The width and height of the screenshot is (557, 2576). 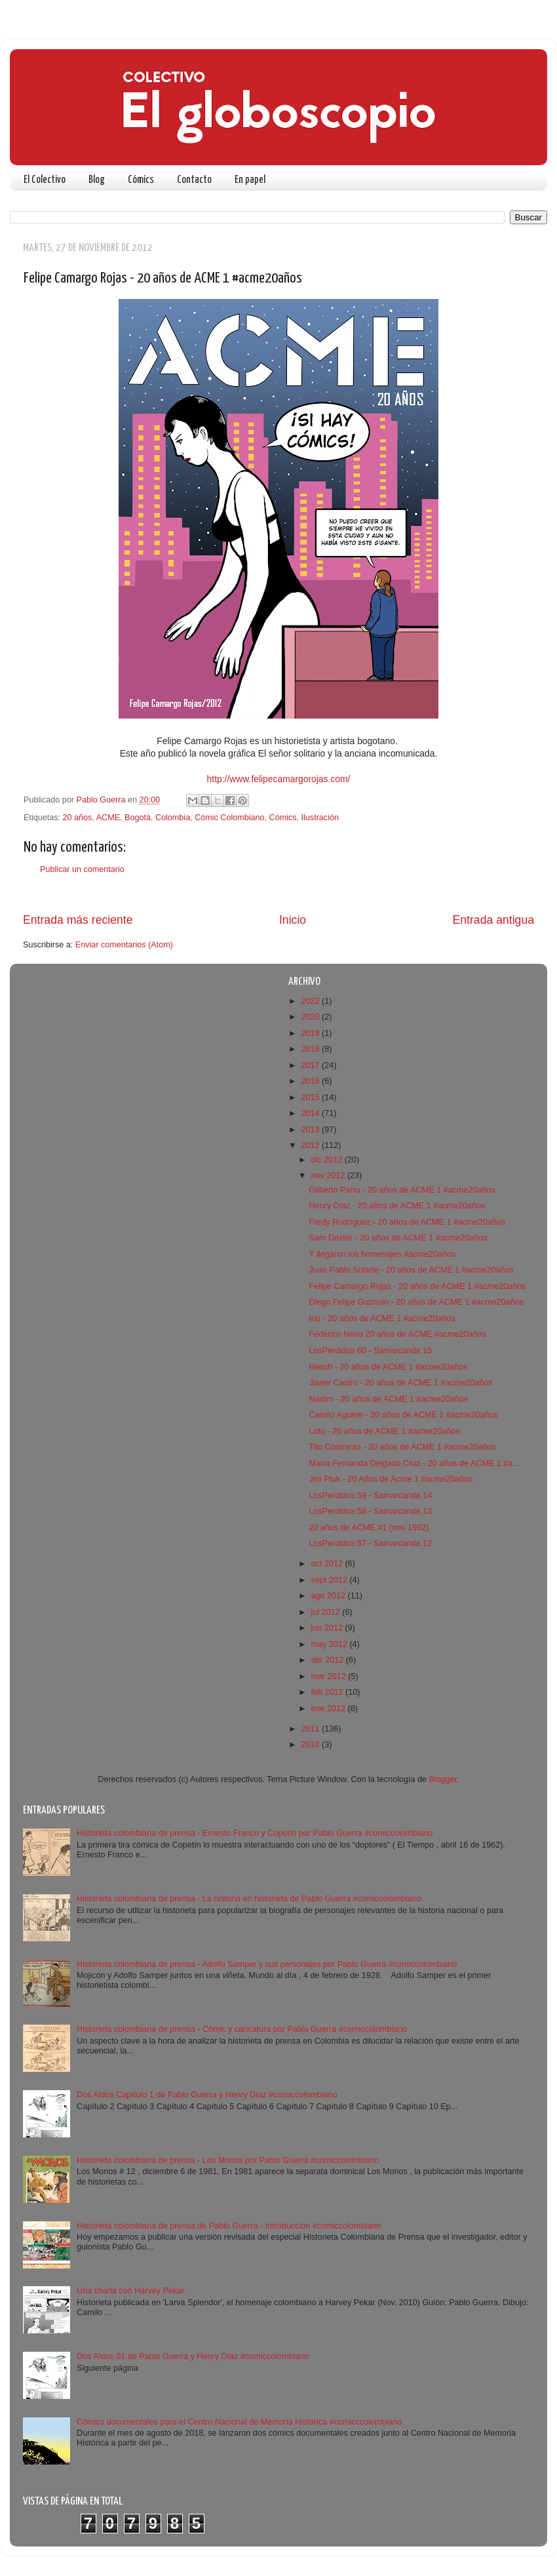 What do you see at coordinates (443, 1779) in the screenshot?
I see `Blogger` at bounding box center [443, 1779].